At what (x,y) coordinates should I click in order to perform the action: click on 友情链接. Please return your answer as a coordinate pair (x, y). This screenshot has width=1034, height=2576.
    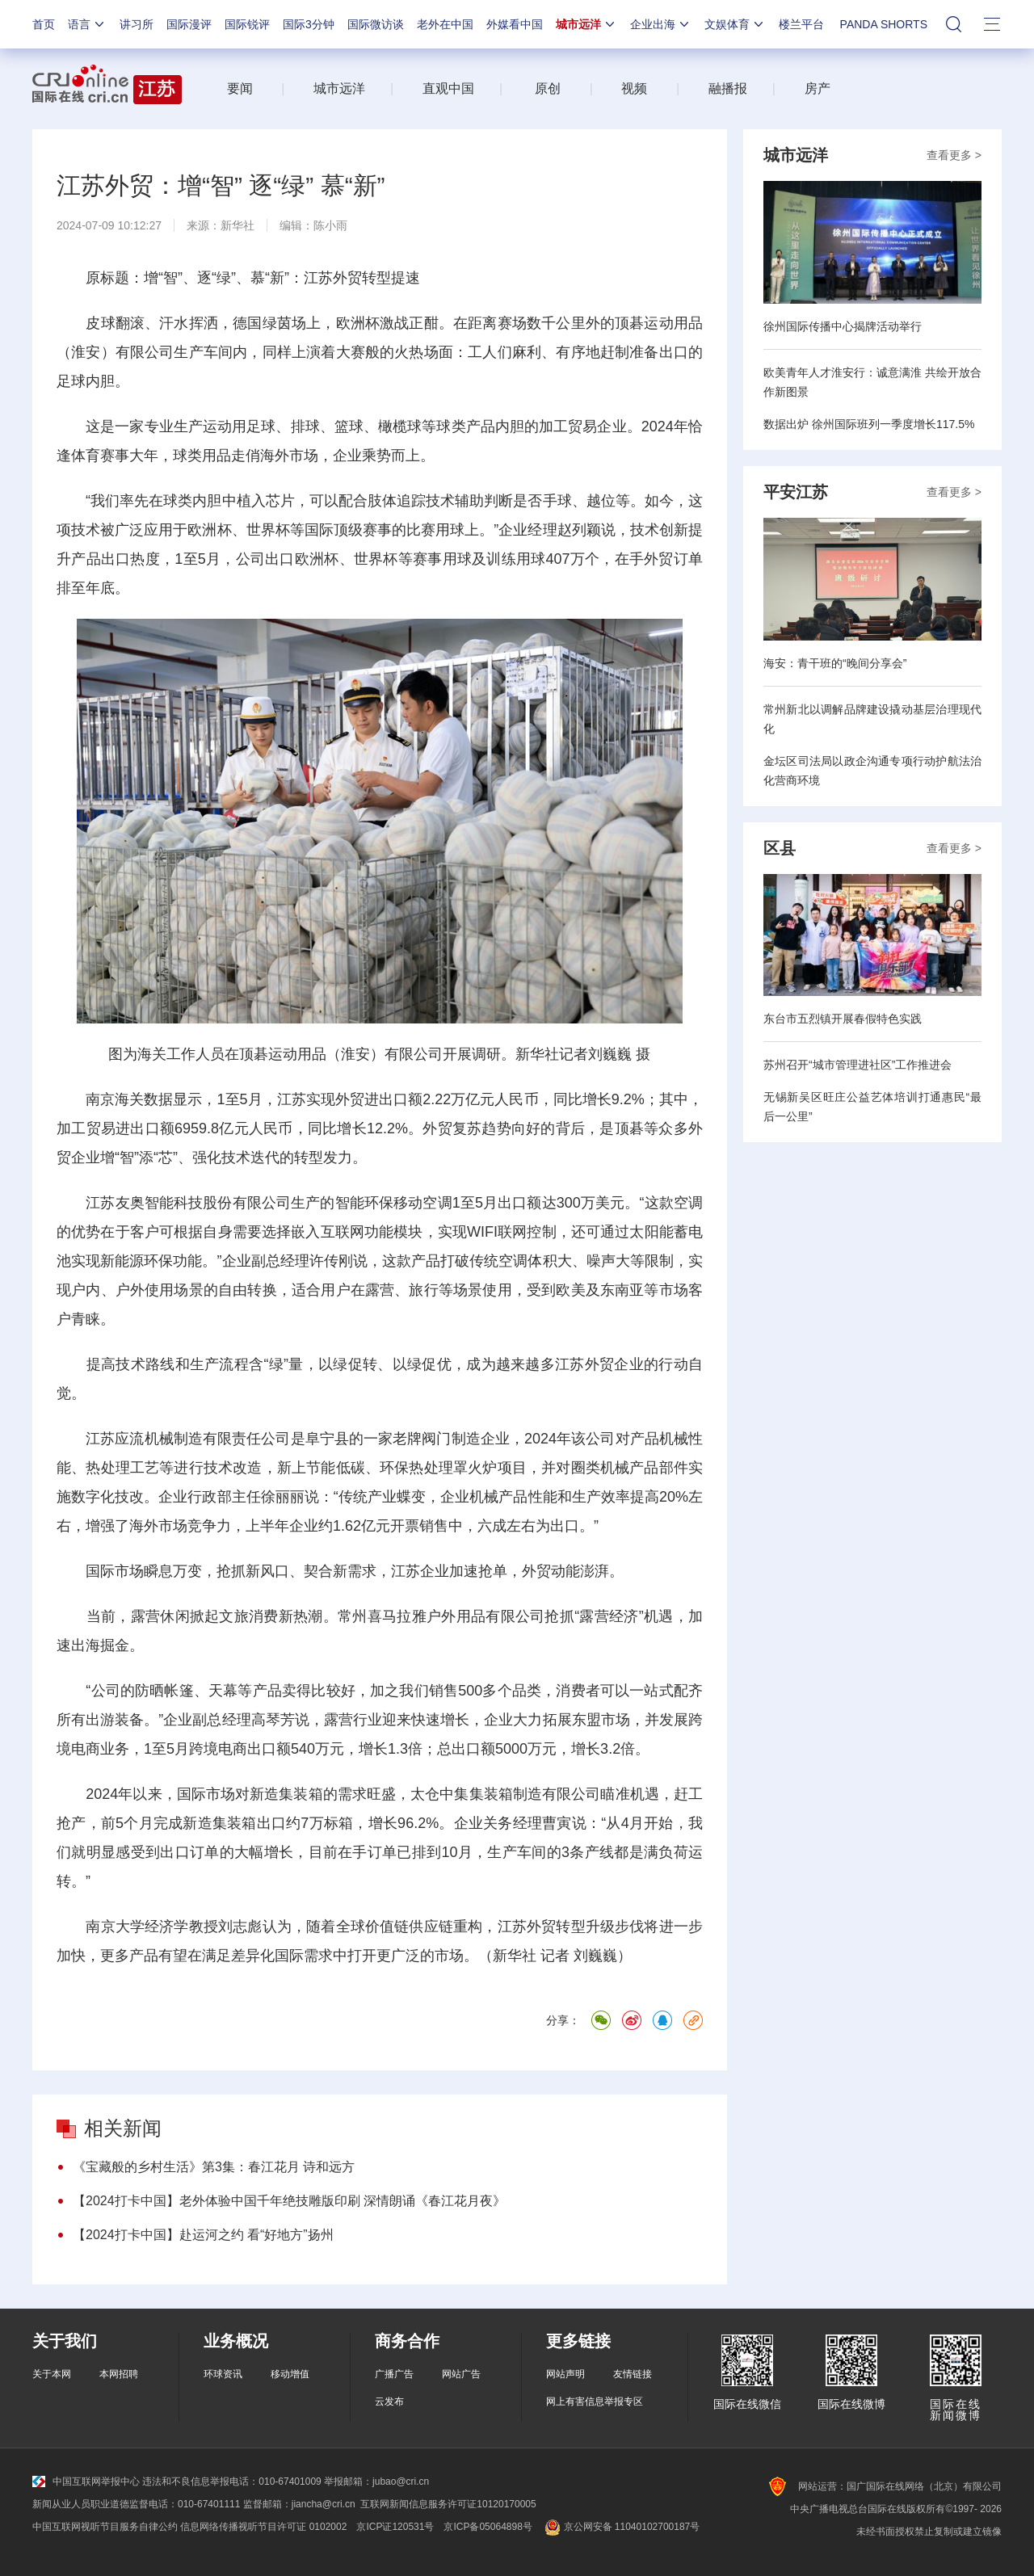
    Looking at the image, I should click on (632, 2374).